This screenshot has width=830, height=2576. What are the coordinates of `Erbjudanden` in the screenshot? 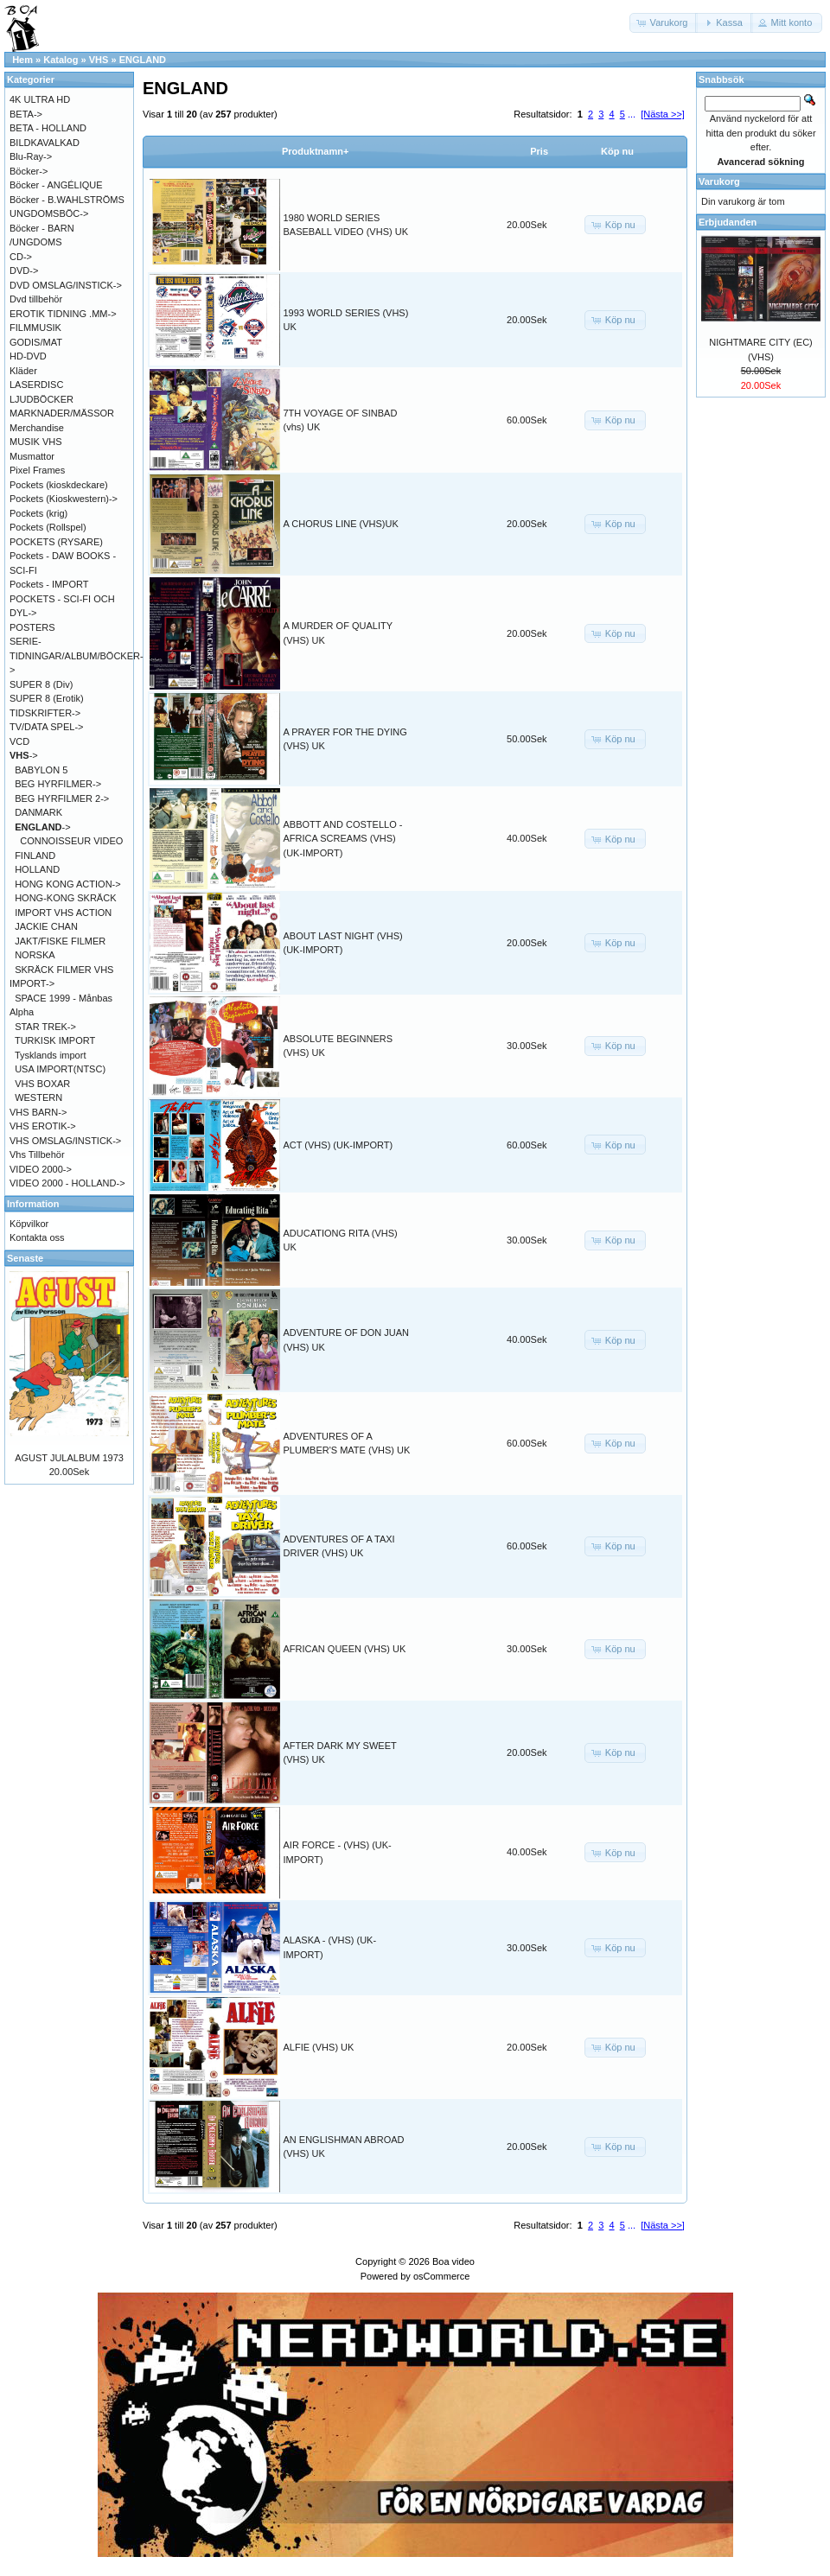 It's located at (728, 222).